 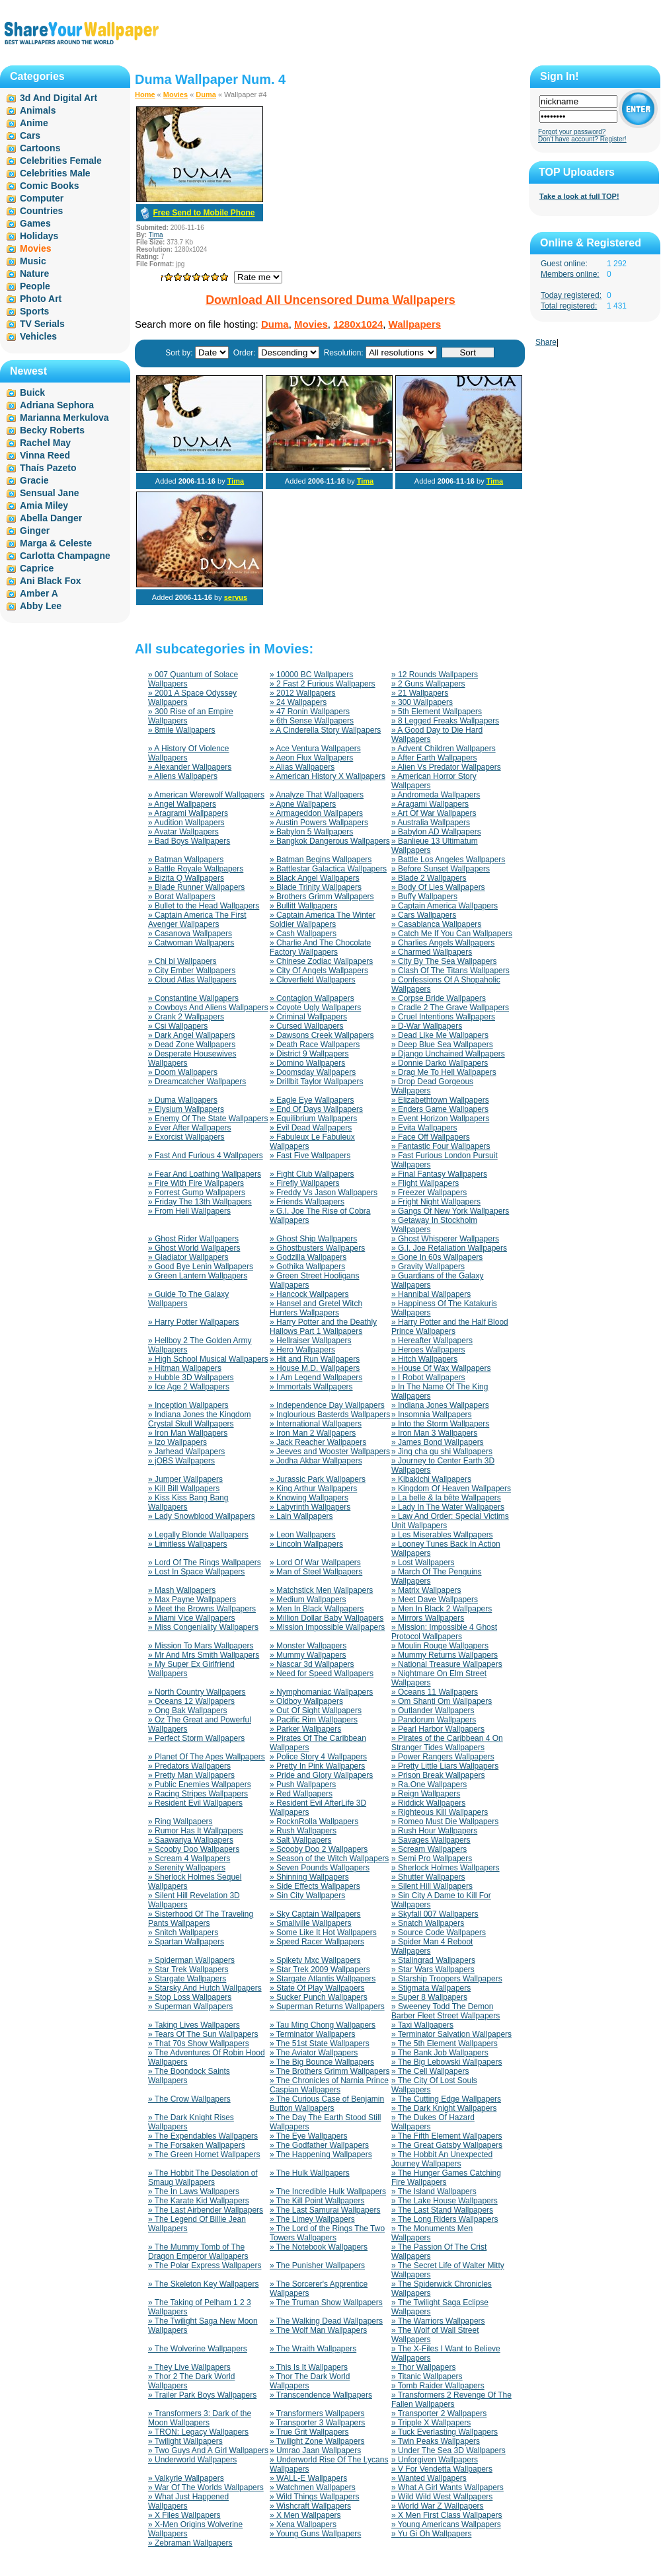 What do you see at coordinates (189, 841) in the screenshot?
I see `» Bad Boys Wallpapers` at bounding box center [189, 841].